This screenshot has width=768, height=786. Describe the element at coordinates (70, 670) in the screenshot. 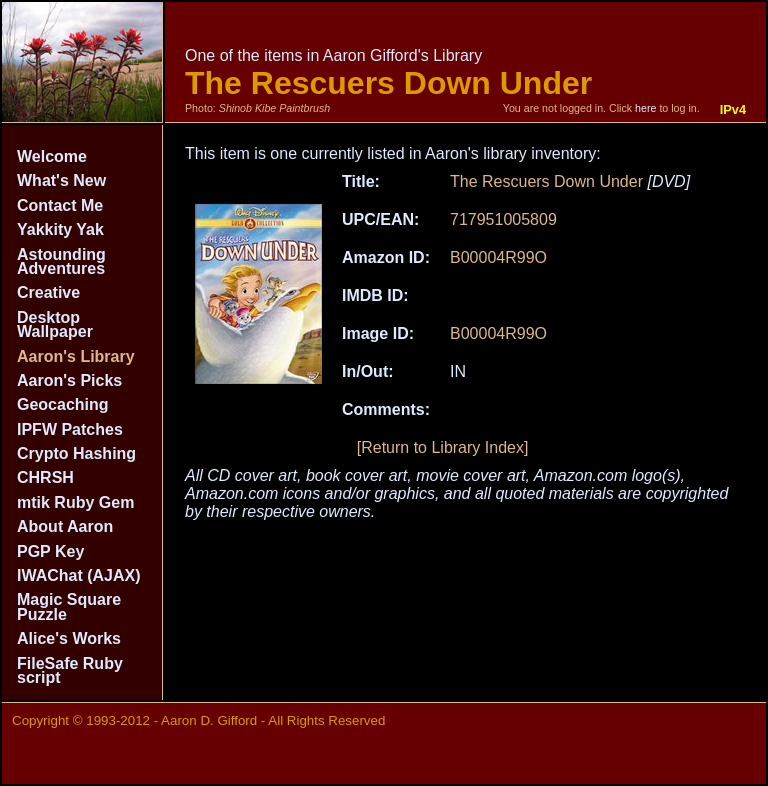

I see `FileSafe Ruby script` at that location.